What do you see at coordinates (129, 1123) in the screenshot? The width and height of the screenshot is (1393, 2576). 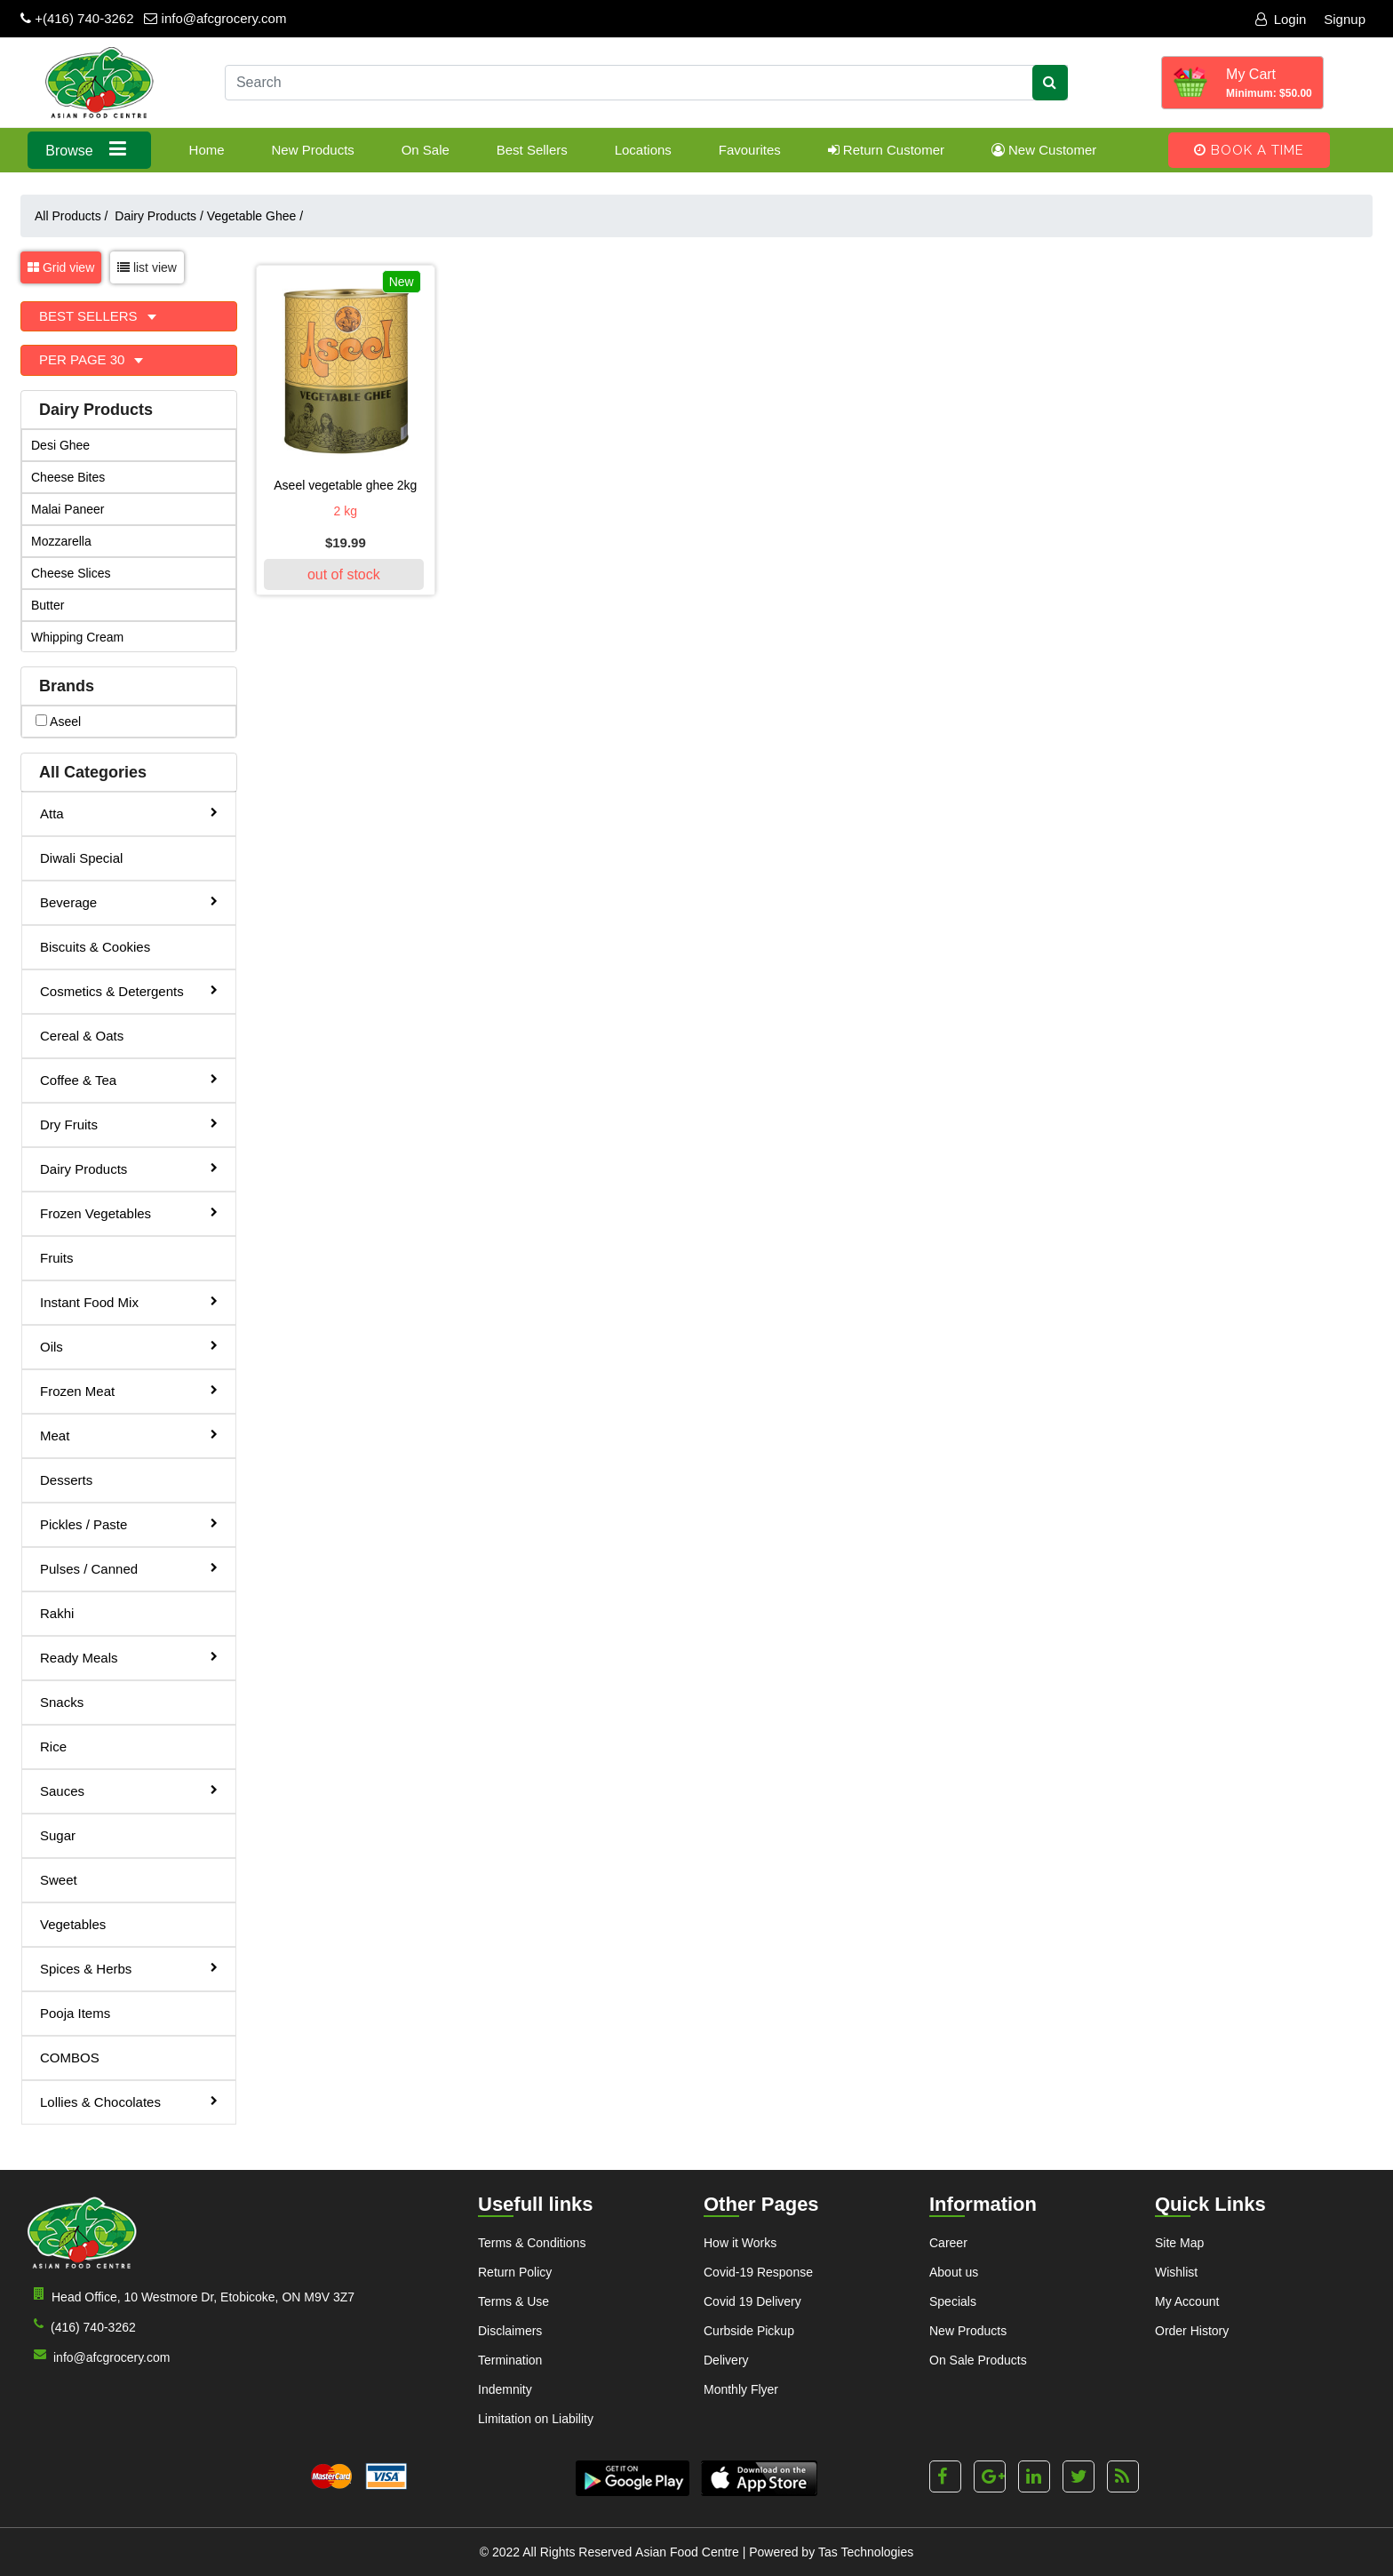 I see `Dry Fruits` at bounding box center [129, 1123].